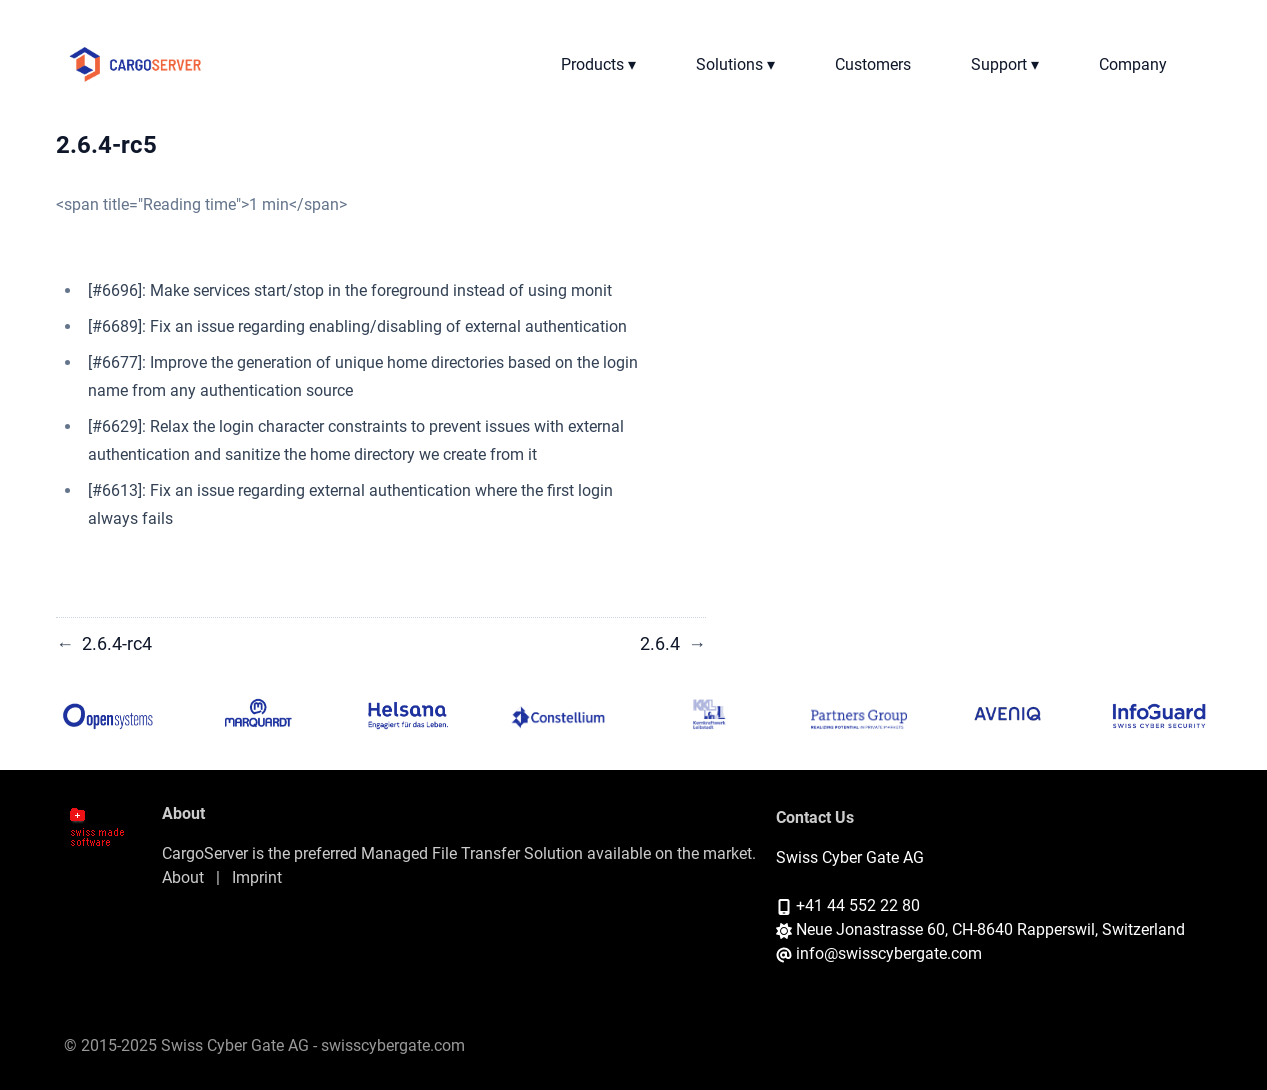  Describe the element at coordinates (257, 877) in the screenshot. I see `Imprint` at that location.